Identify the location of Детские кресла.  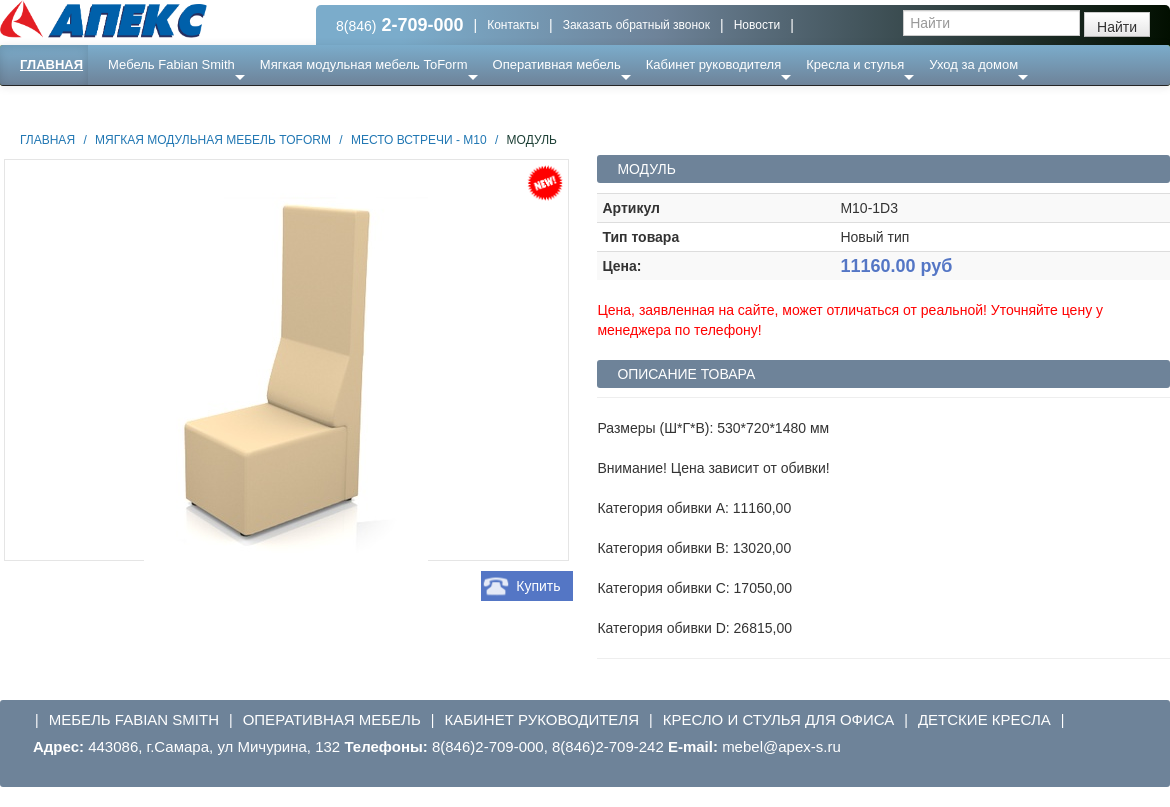
(984, 719).